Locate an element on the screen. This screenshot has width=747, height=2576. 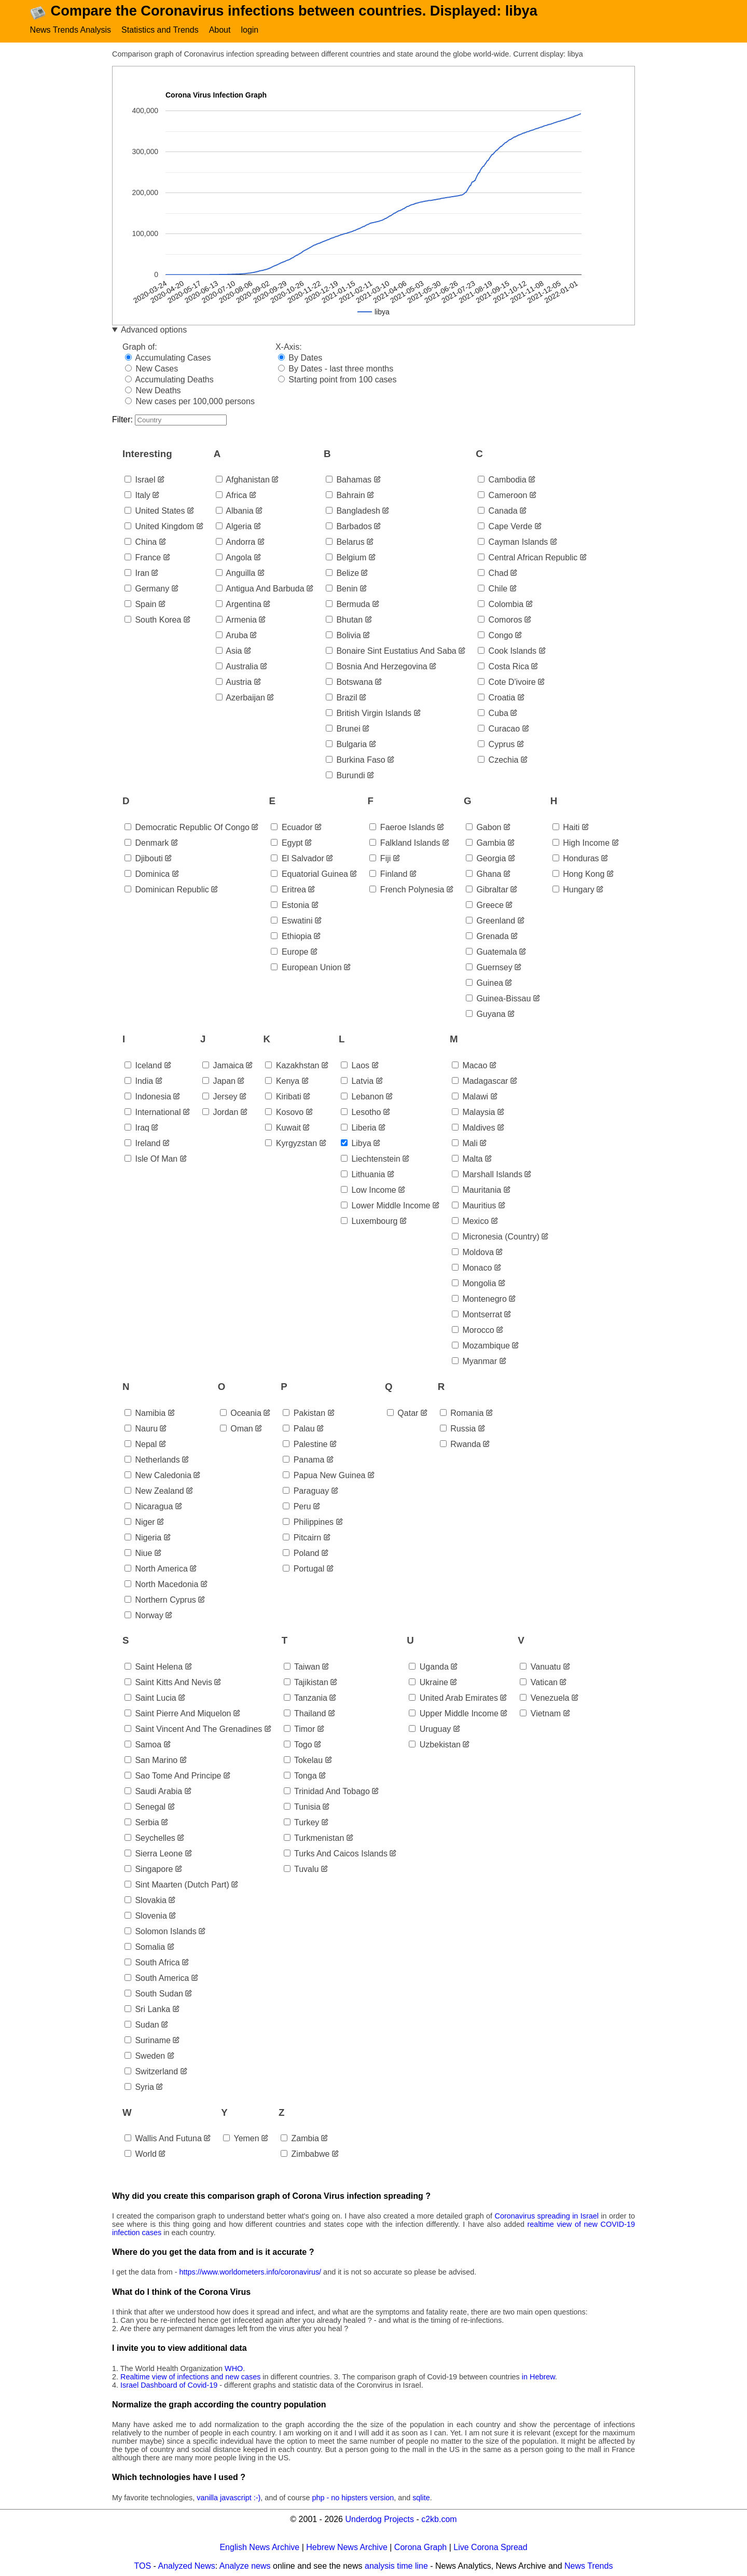
north macedonia is located at coordinates (161, 1584).